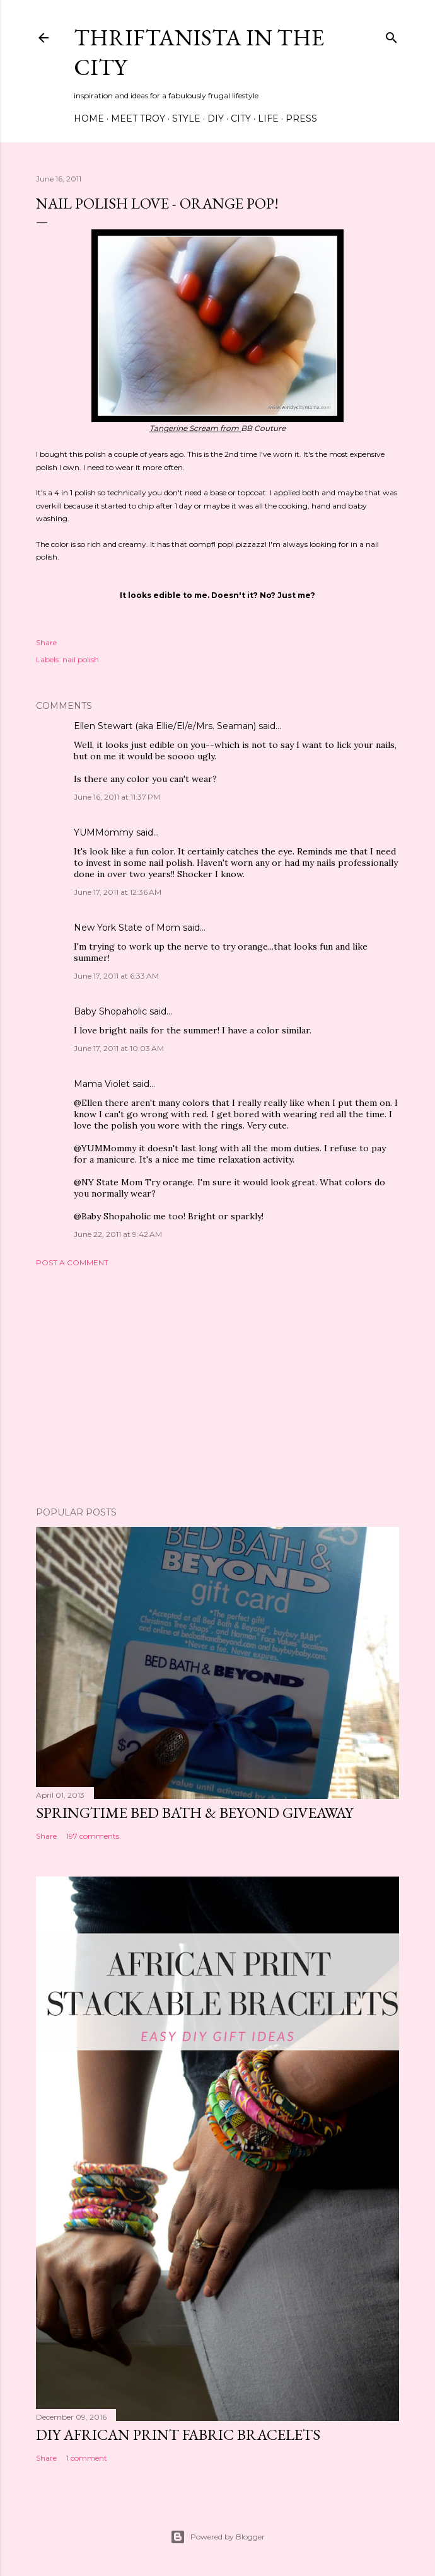  What do you see at coordinates (117, 797) in the screenshot?
I see `June 16, 2011 at 11:37 PM` at bounding box center [117, 797].